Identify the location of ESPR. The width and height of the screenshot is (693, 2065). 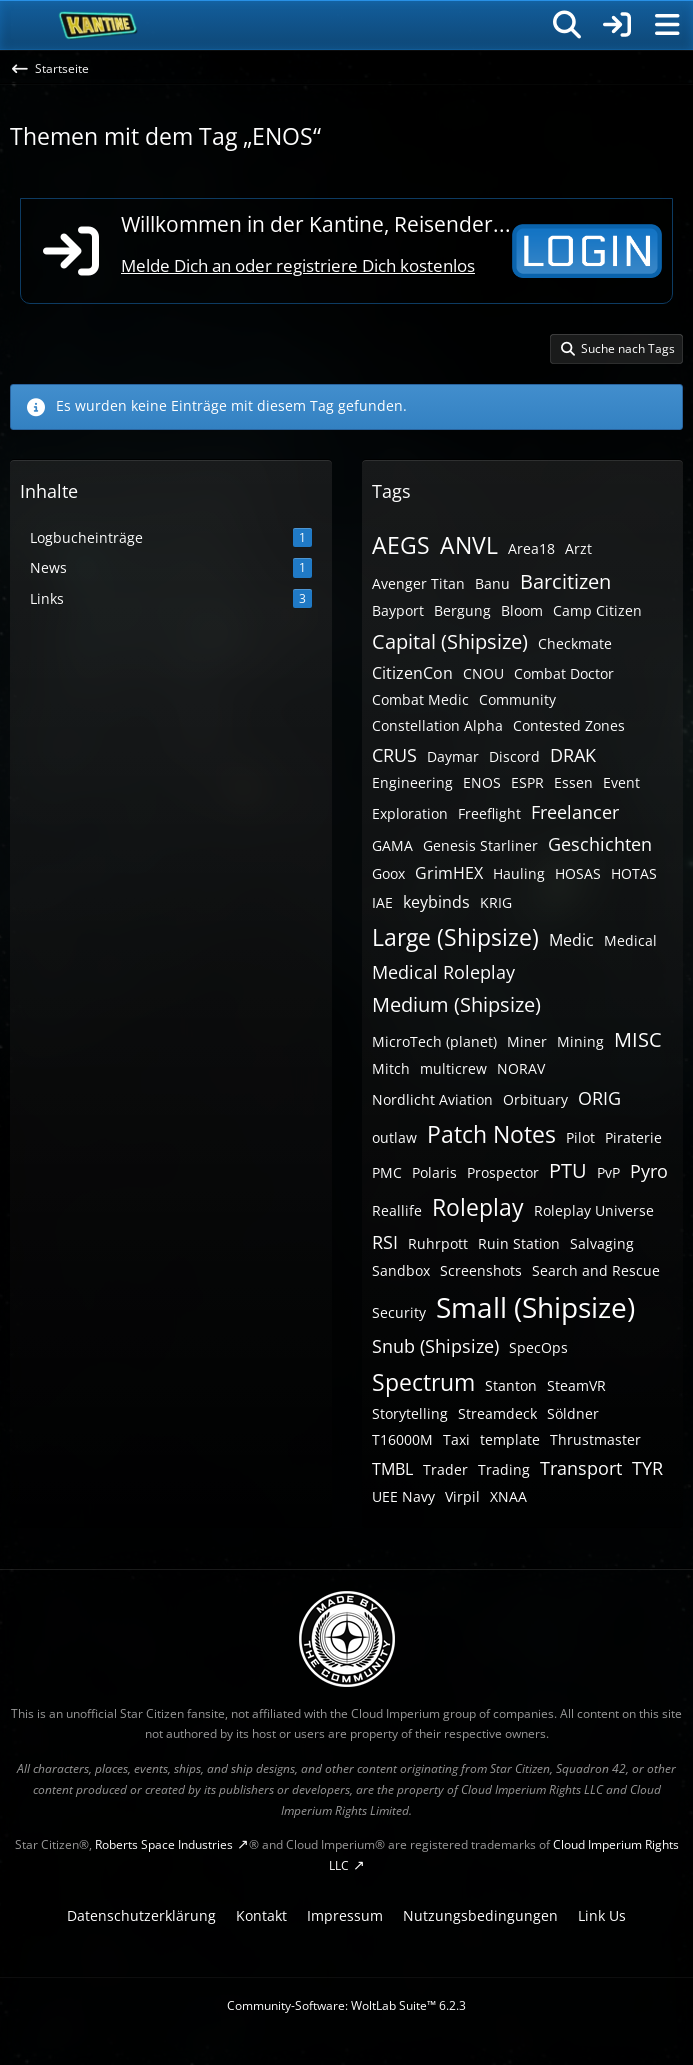
(527, 782).